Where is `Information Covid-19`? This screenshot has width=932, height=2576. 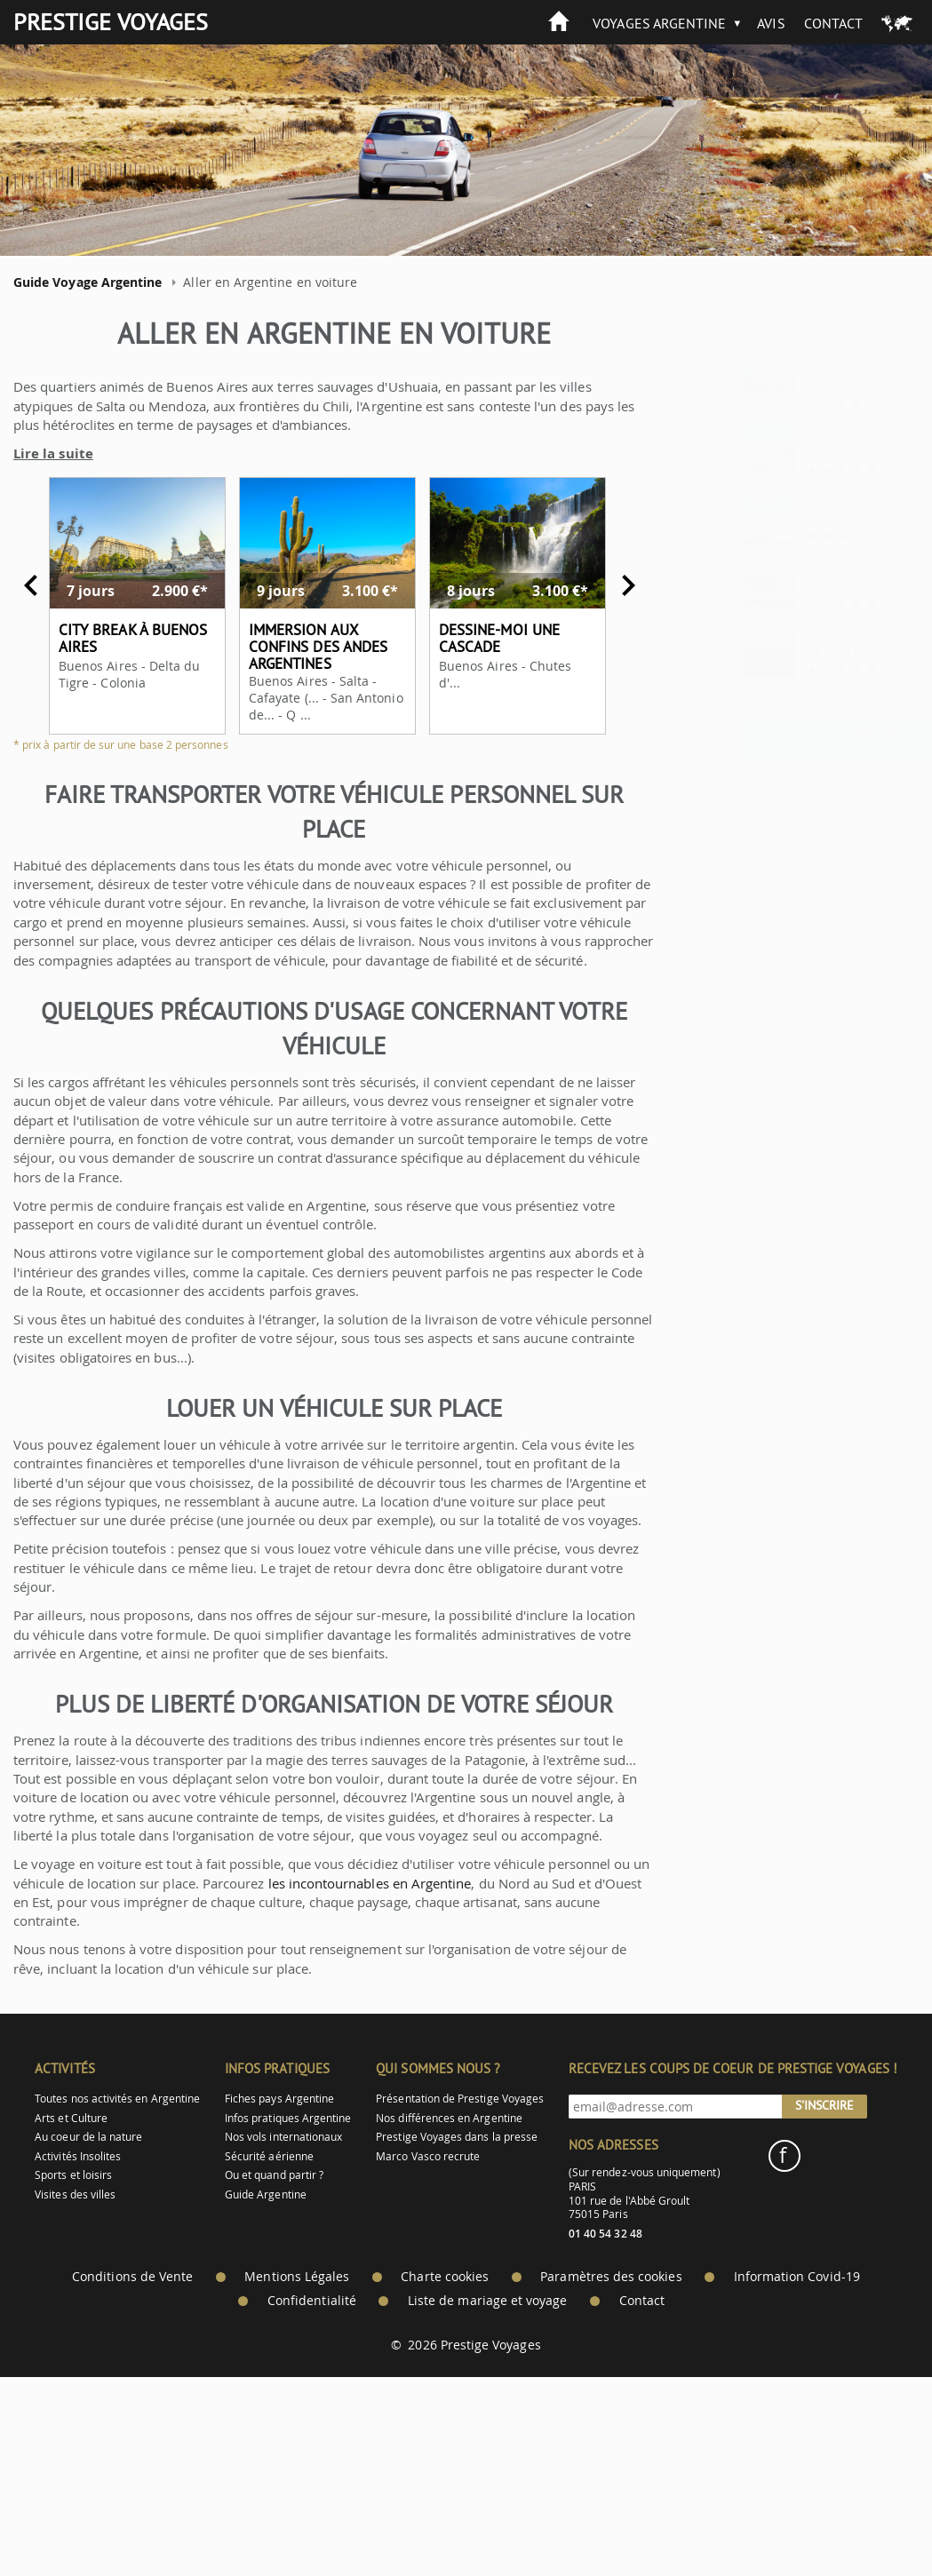 Information Covid-19 is located at coordinates (797, 2277).